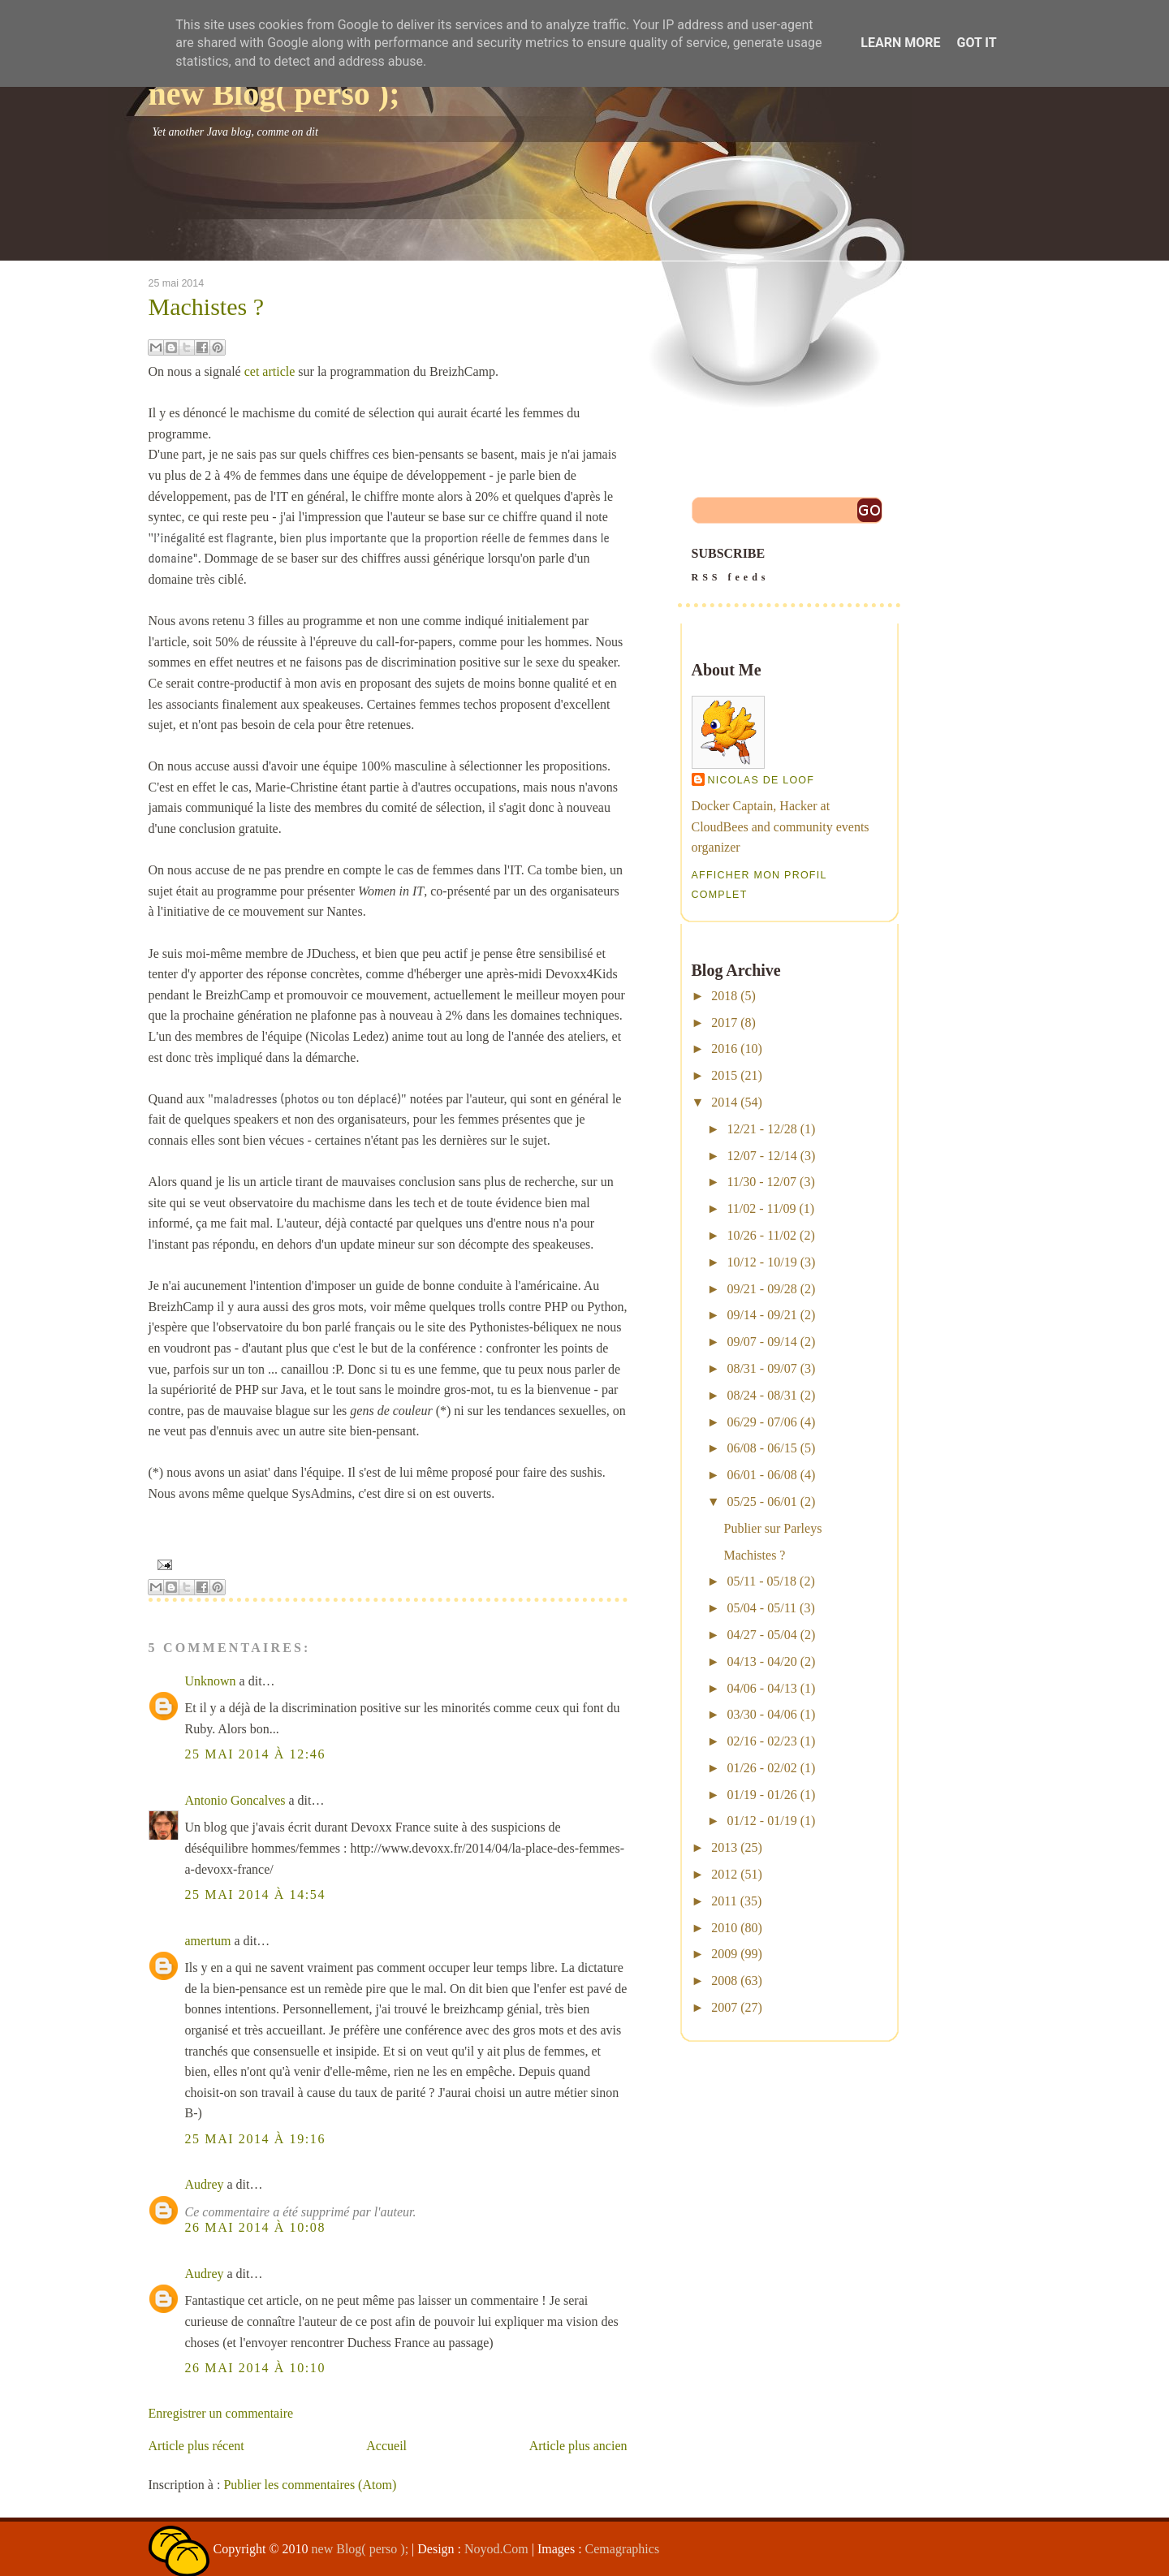  What do you see at coordinates (196, 2446) in the screenshot?
I see `Article plus récent` at bounding box center [196, 2446].